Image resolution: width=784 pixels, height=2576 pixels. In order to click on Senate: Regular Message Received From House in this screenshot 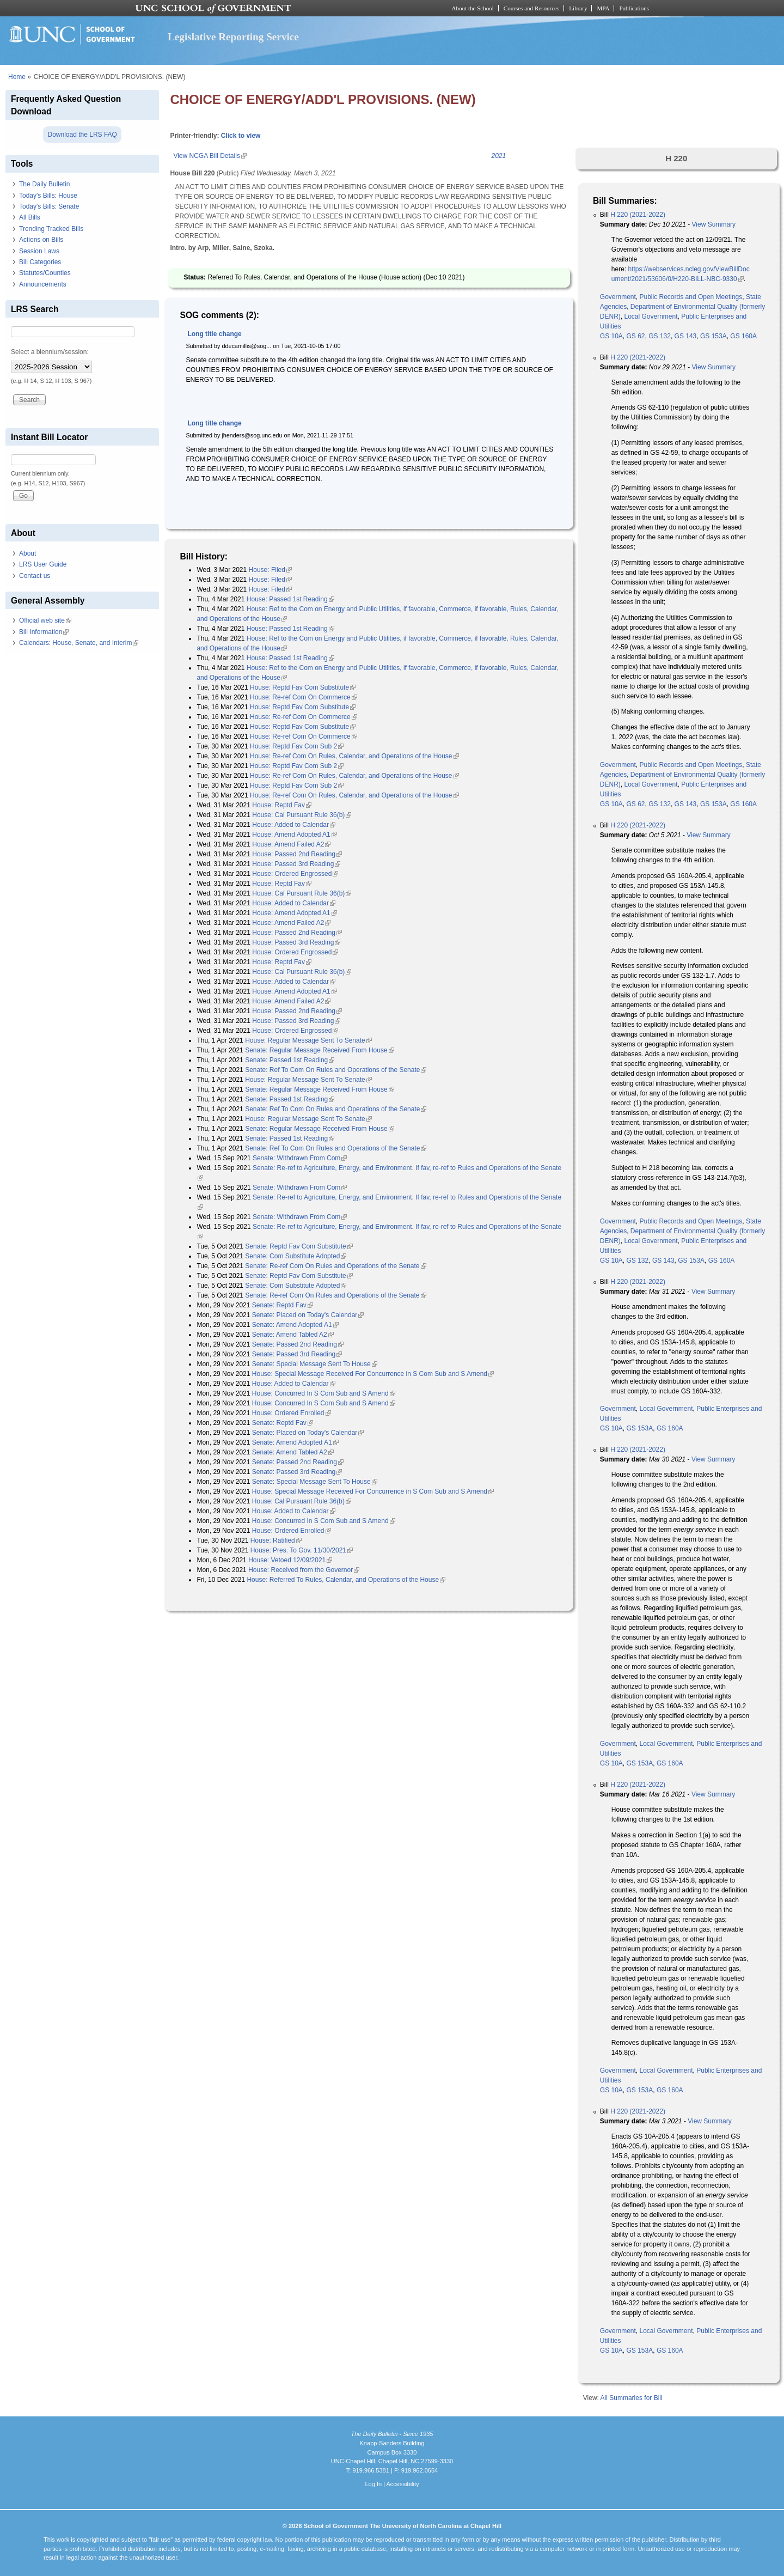, I will do `click(319, 1050)`.